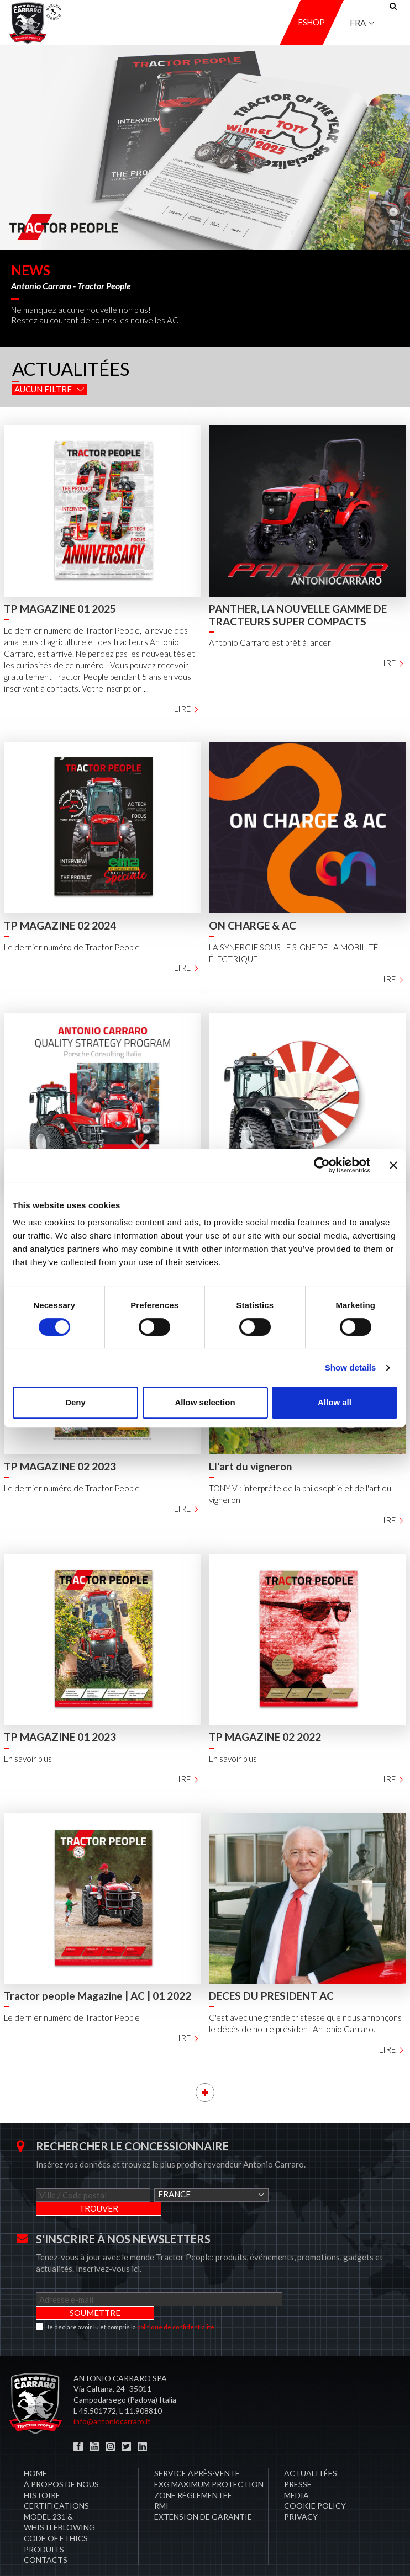 The height and width of the screenshot is (2576, 410). What do you see at coordinates (250, 1466) in the screenshot?
I see `Ll'art du vigneron` at bounding box center [250, 1466].